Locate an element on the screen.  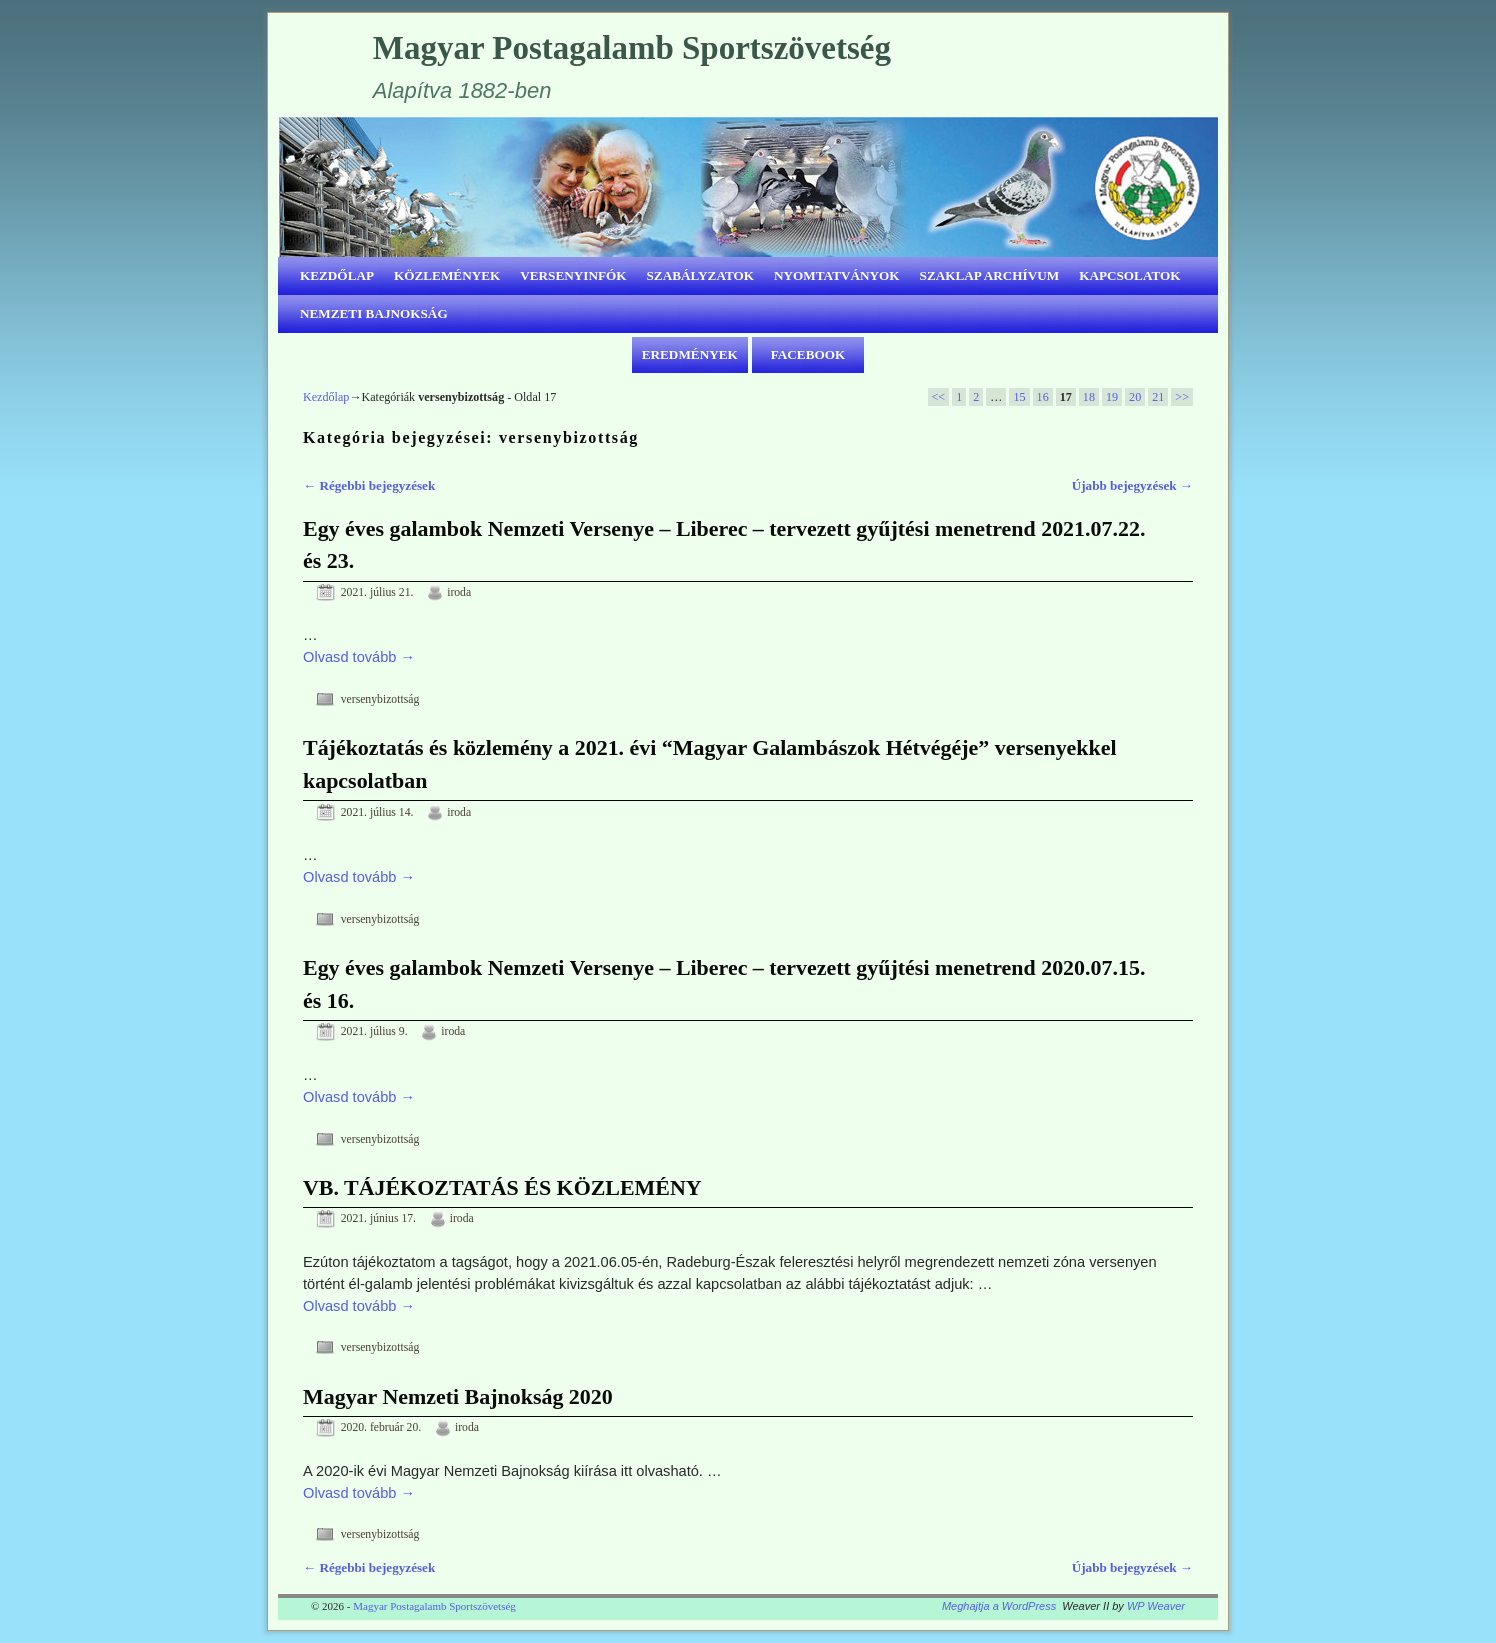
VB. TÁJÉKOZTATÁS ÉS KÖZLEMÉNY is located at coordinates (502, 1187).